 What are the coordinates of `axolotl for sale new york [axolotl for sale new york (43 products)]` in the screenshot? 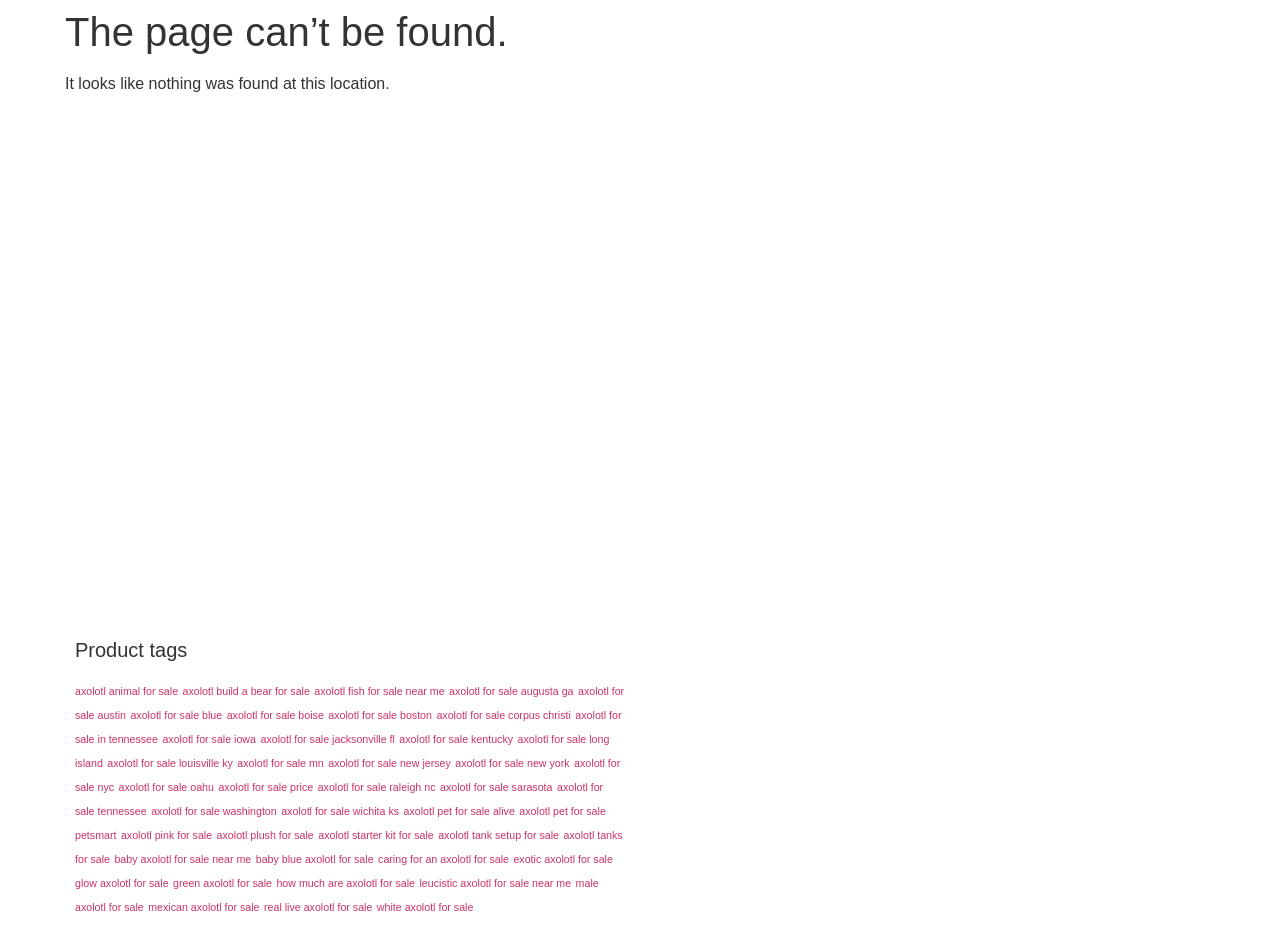 It's located at (512, 763).